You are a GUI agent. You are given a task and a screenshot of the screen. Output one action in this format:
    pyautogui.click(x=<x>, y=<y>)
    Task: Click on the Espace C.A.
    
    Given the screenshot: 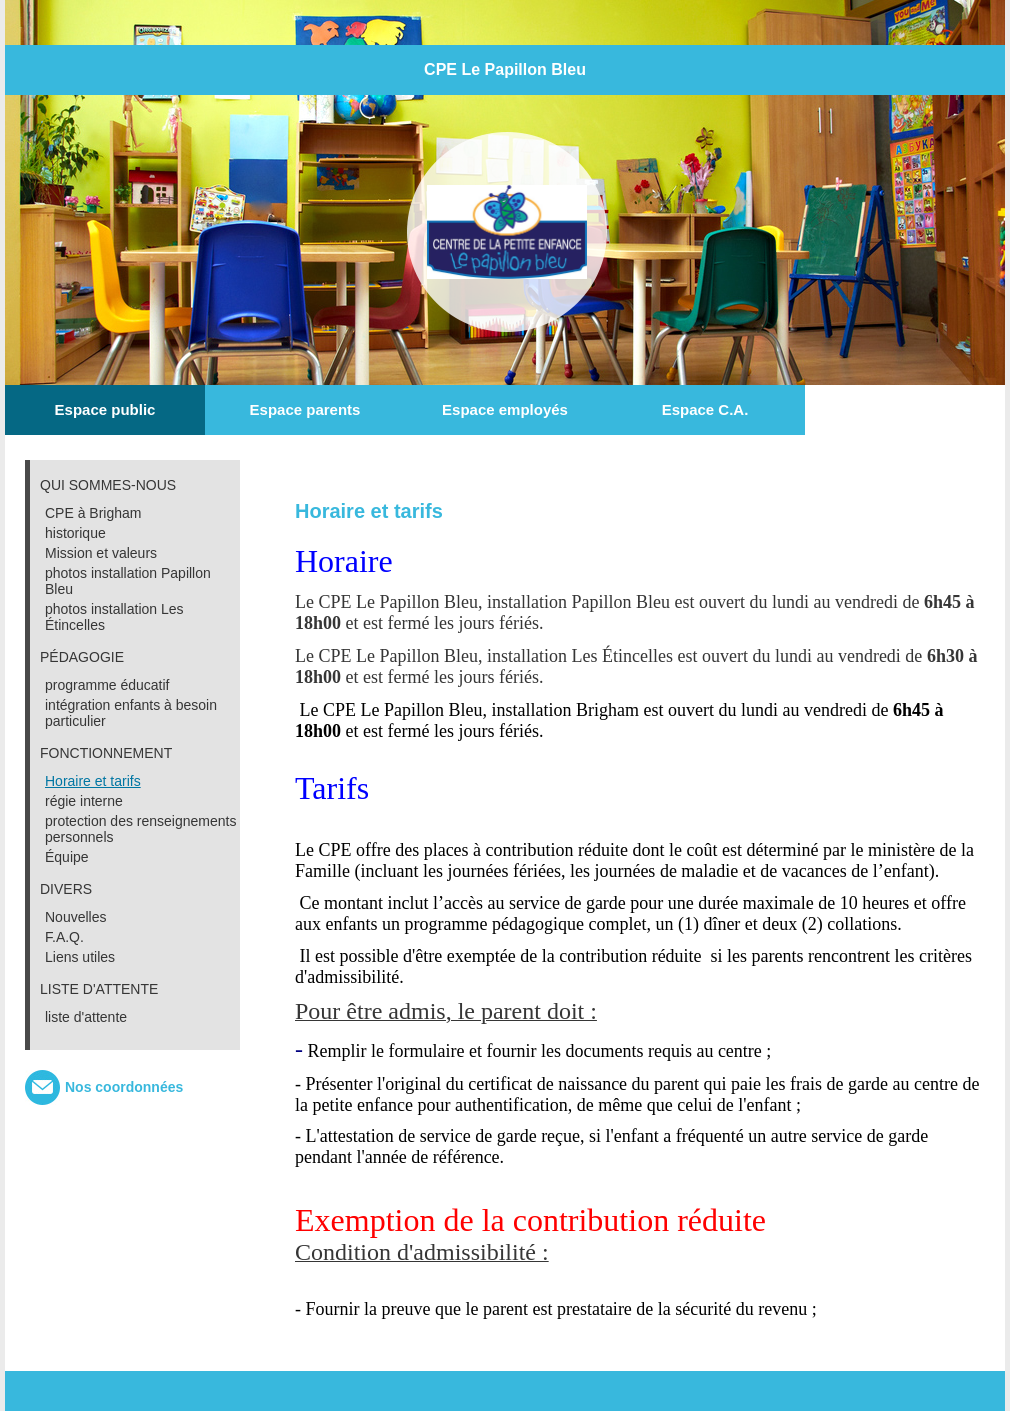 What is the action you would take?
    pyautogui.click(x=705, y=409)
    